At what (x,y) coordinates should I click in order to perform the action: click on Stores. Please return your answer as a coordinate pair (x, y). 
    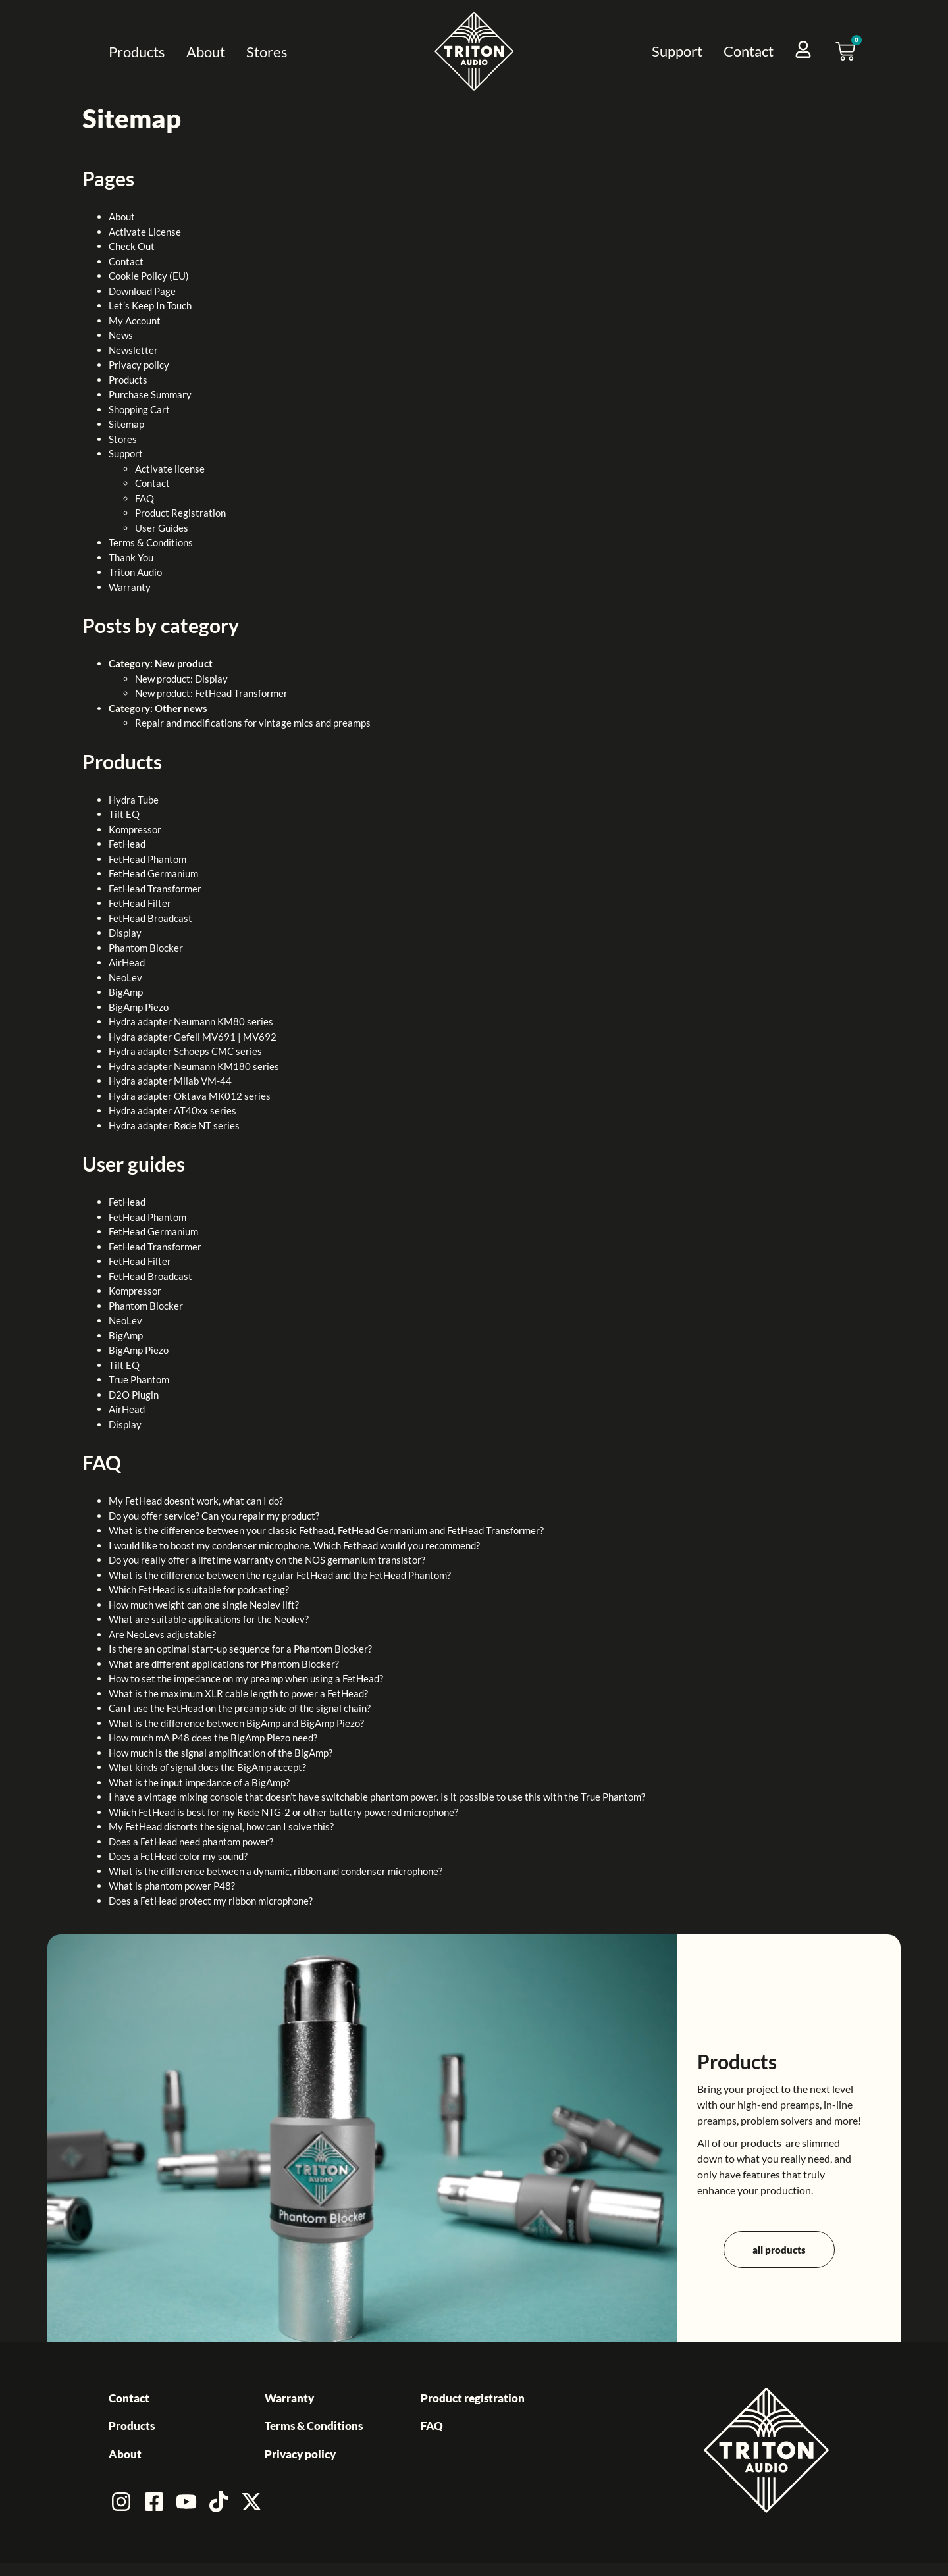
    Looking at the image, I should click on (267, 52).